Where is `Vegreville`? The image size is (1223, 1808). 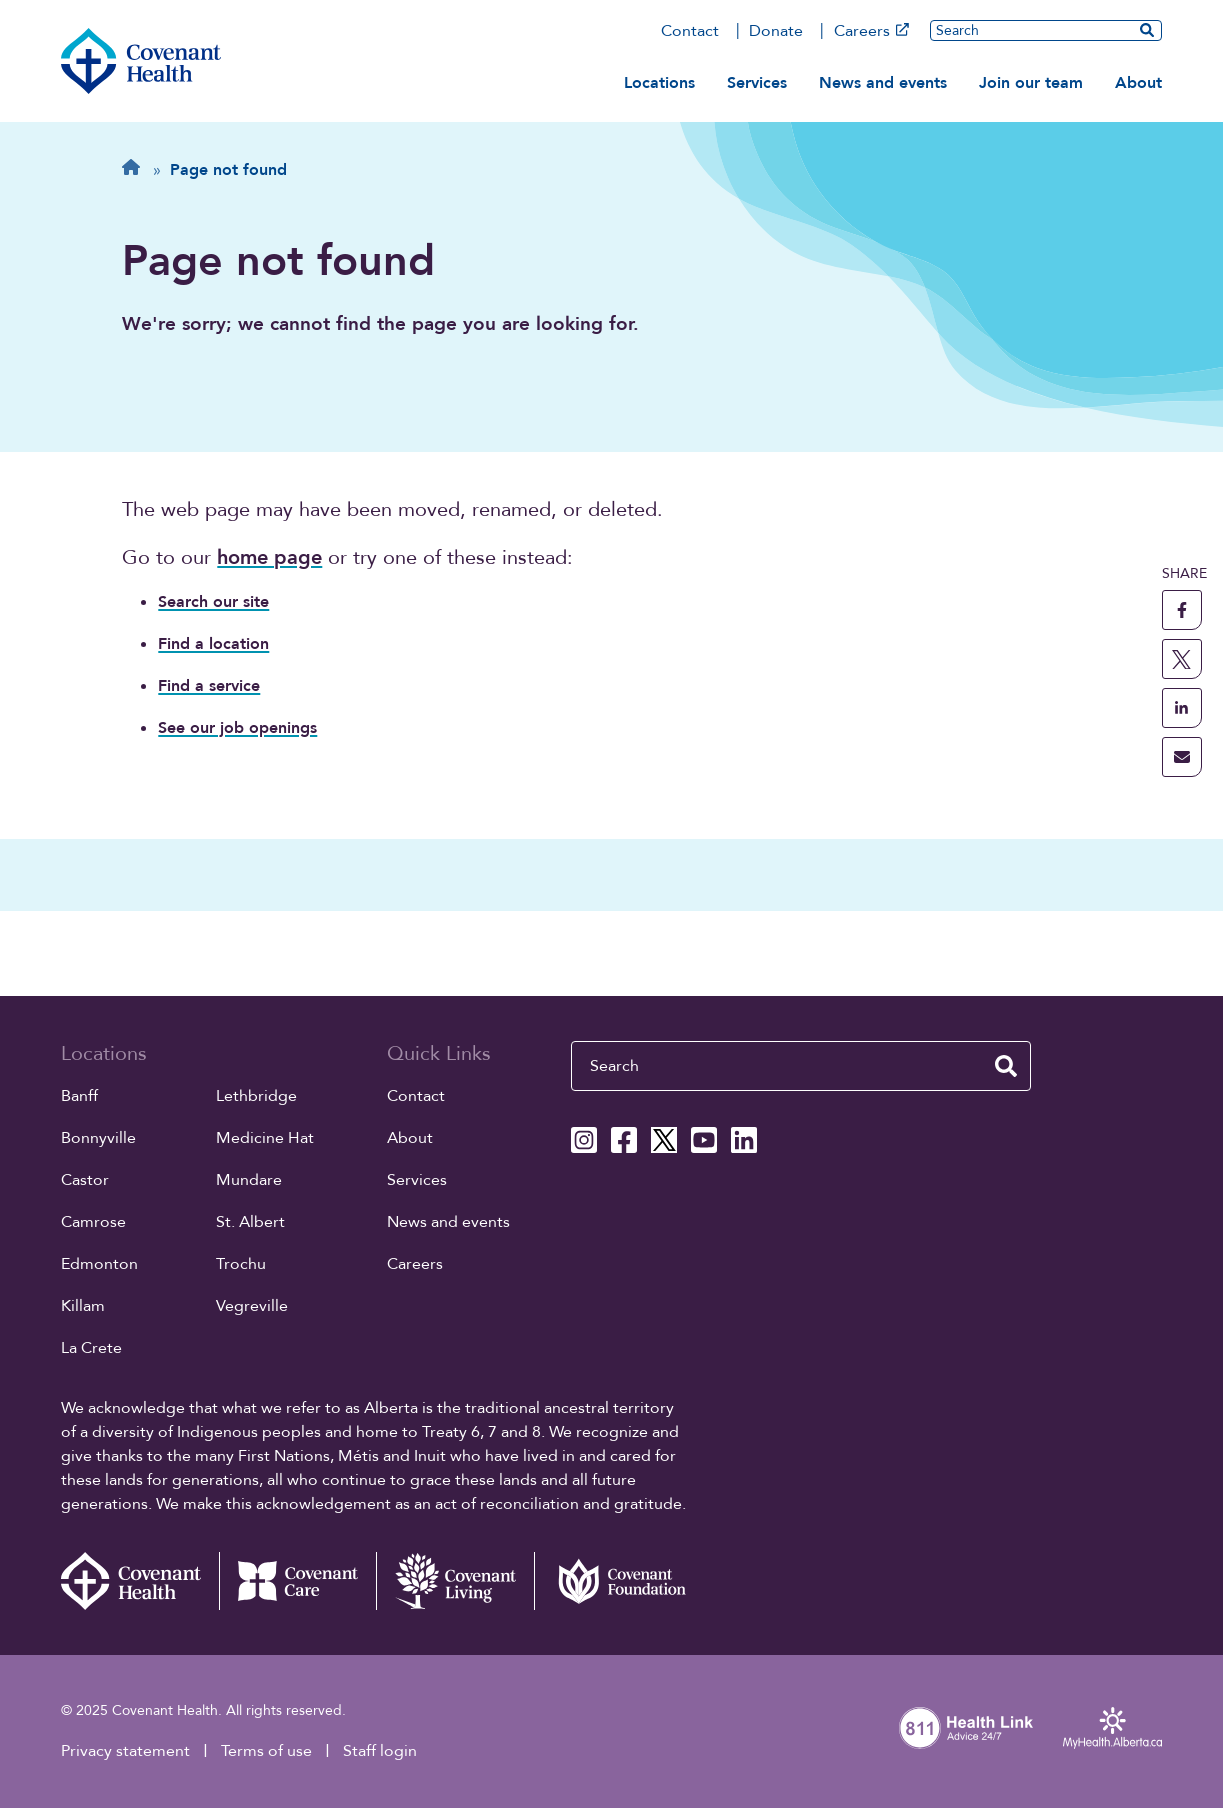 Vegreville is located at coordinates (252, 1306).